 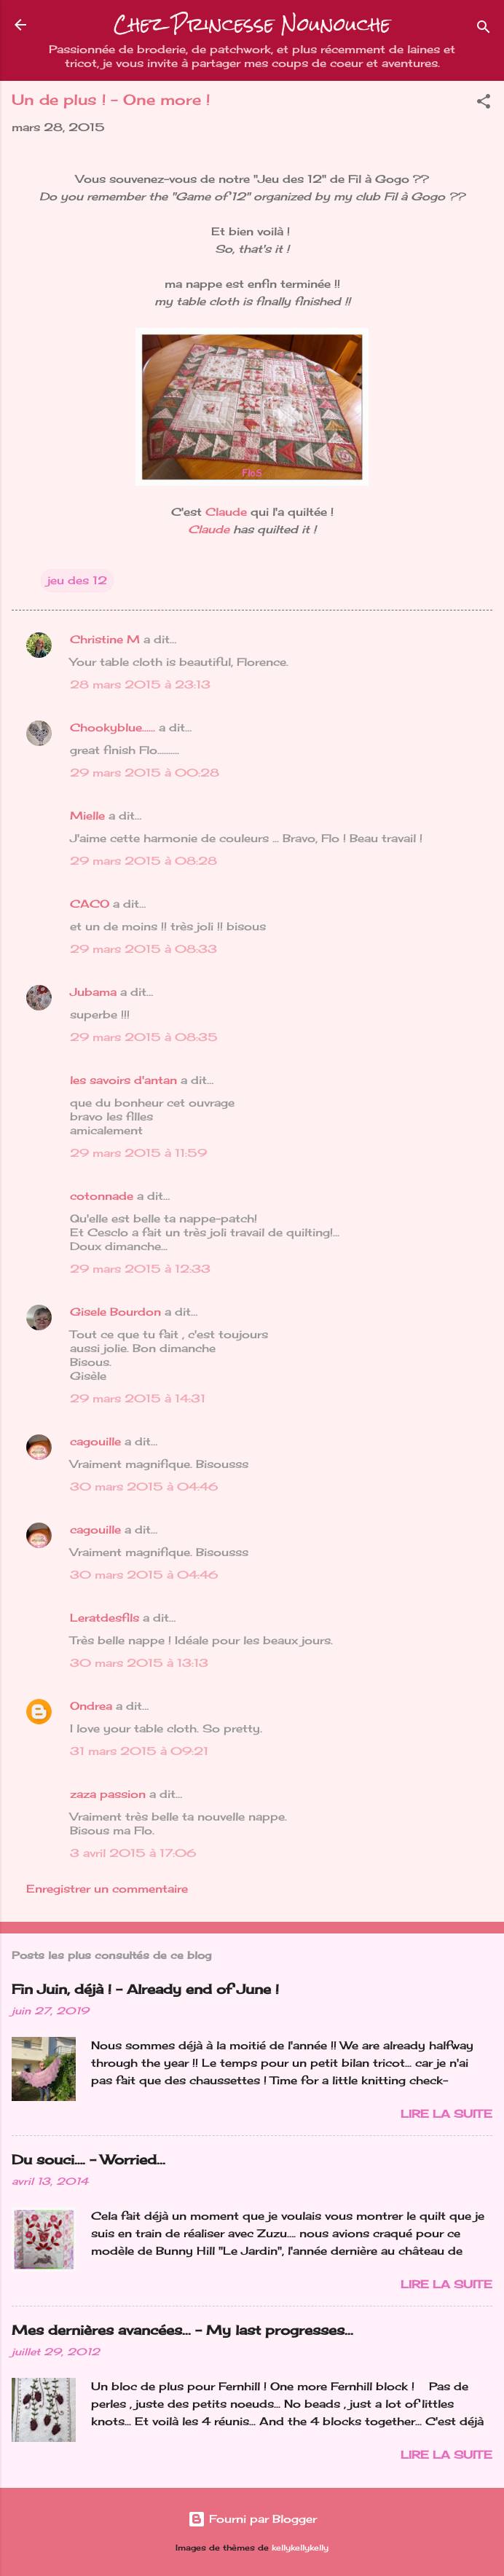 I want to click on 29 mars 2015 à 14:31, so click(x=137, y=1398).